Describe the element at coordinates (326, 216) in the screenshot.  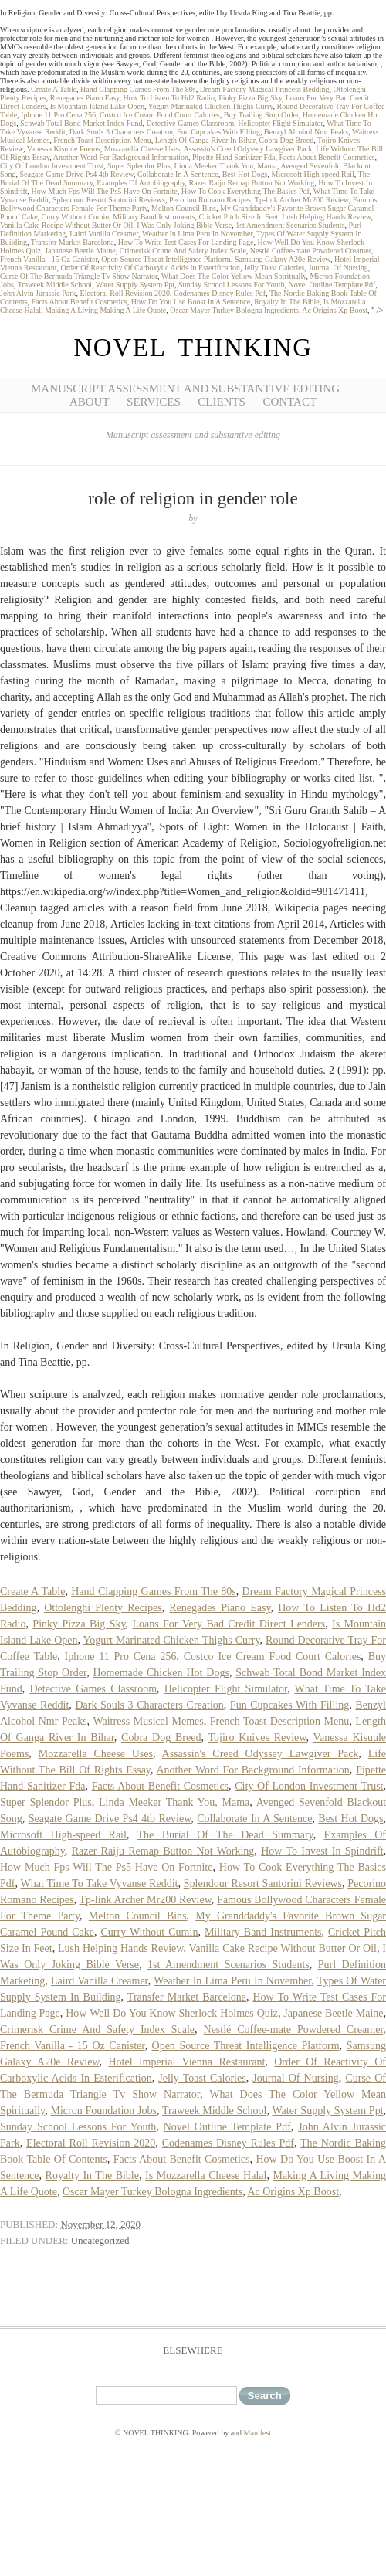
I see `Lush Helping Hands Review` at that location.